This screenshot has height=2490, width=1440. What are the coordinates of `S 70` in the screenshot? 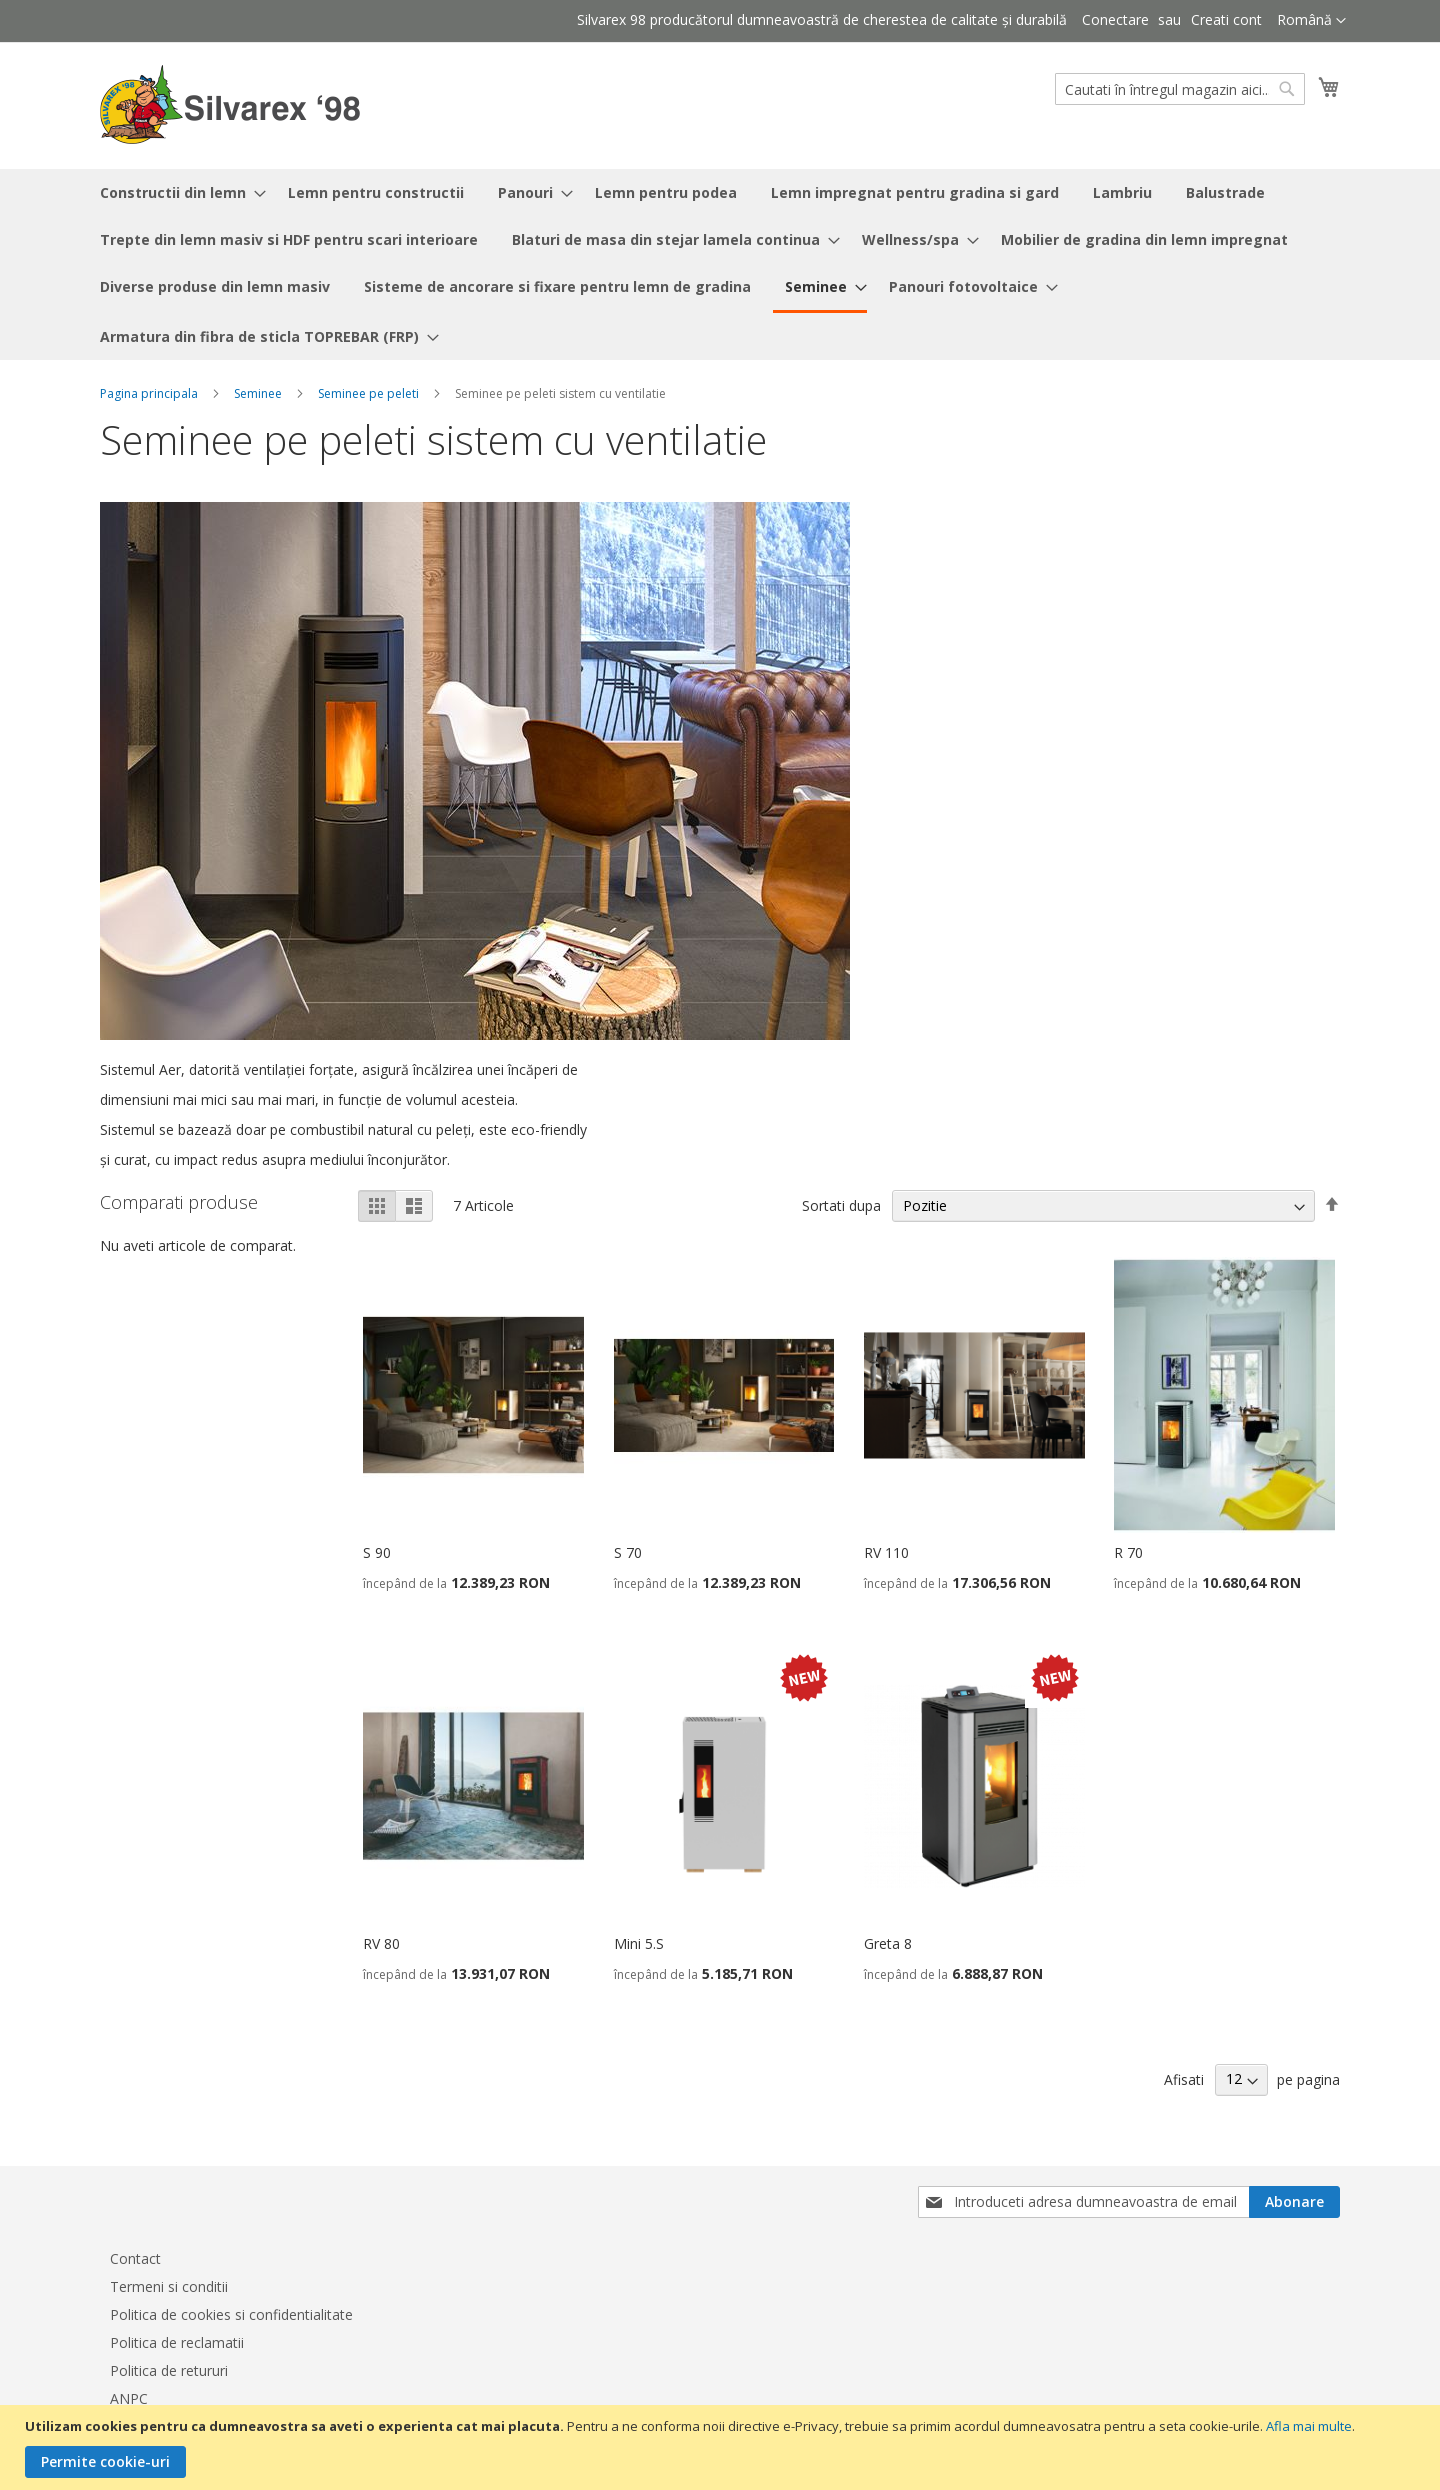 It's located at (628, 1552).